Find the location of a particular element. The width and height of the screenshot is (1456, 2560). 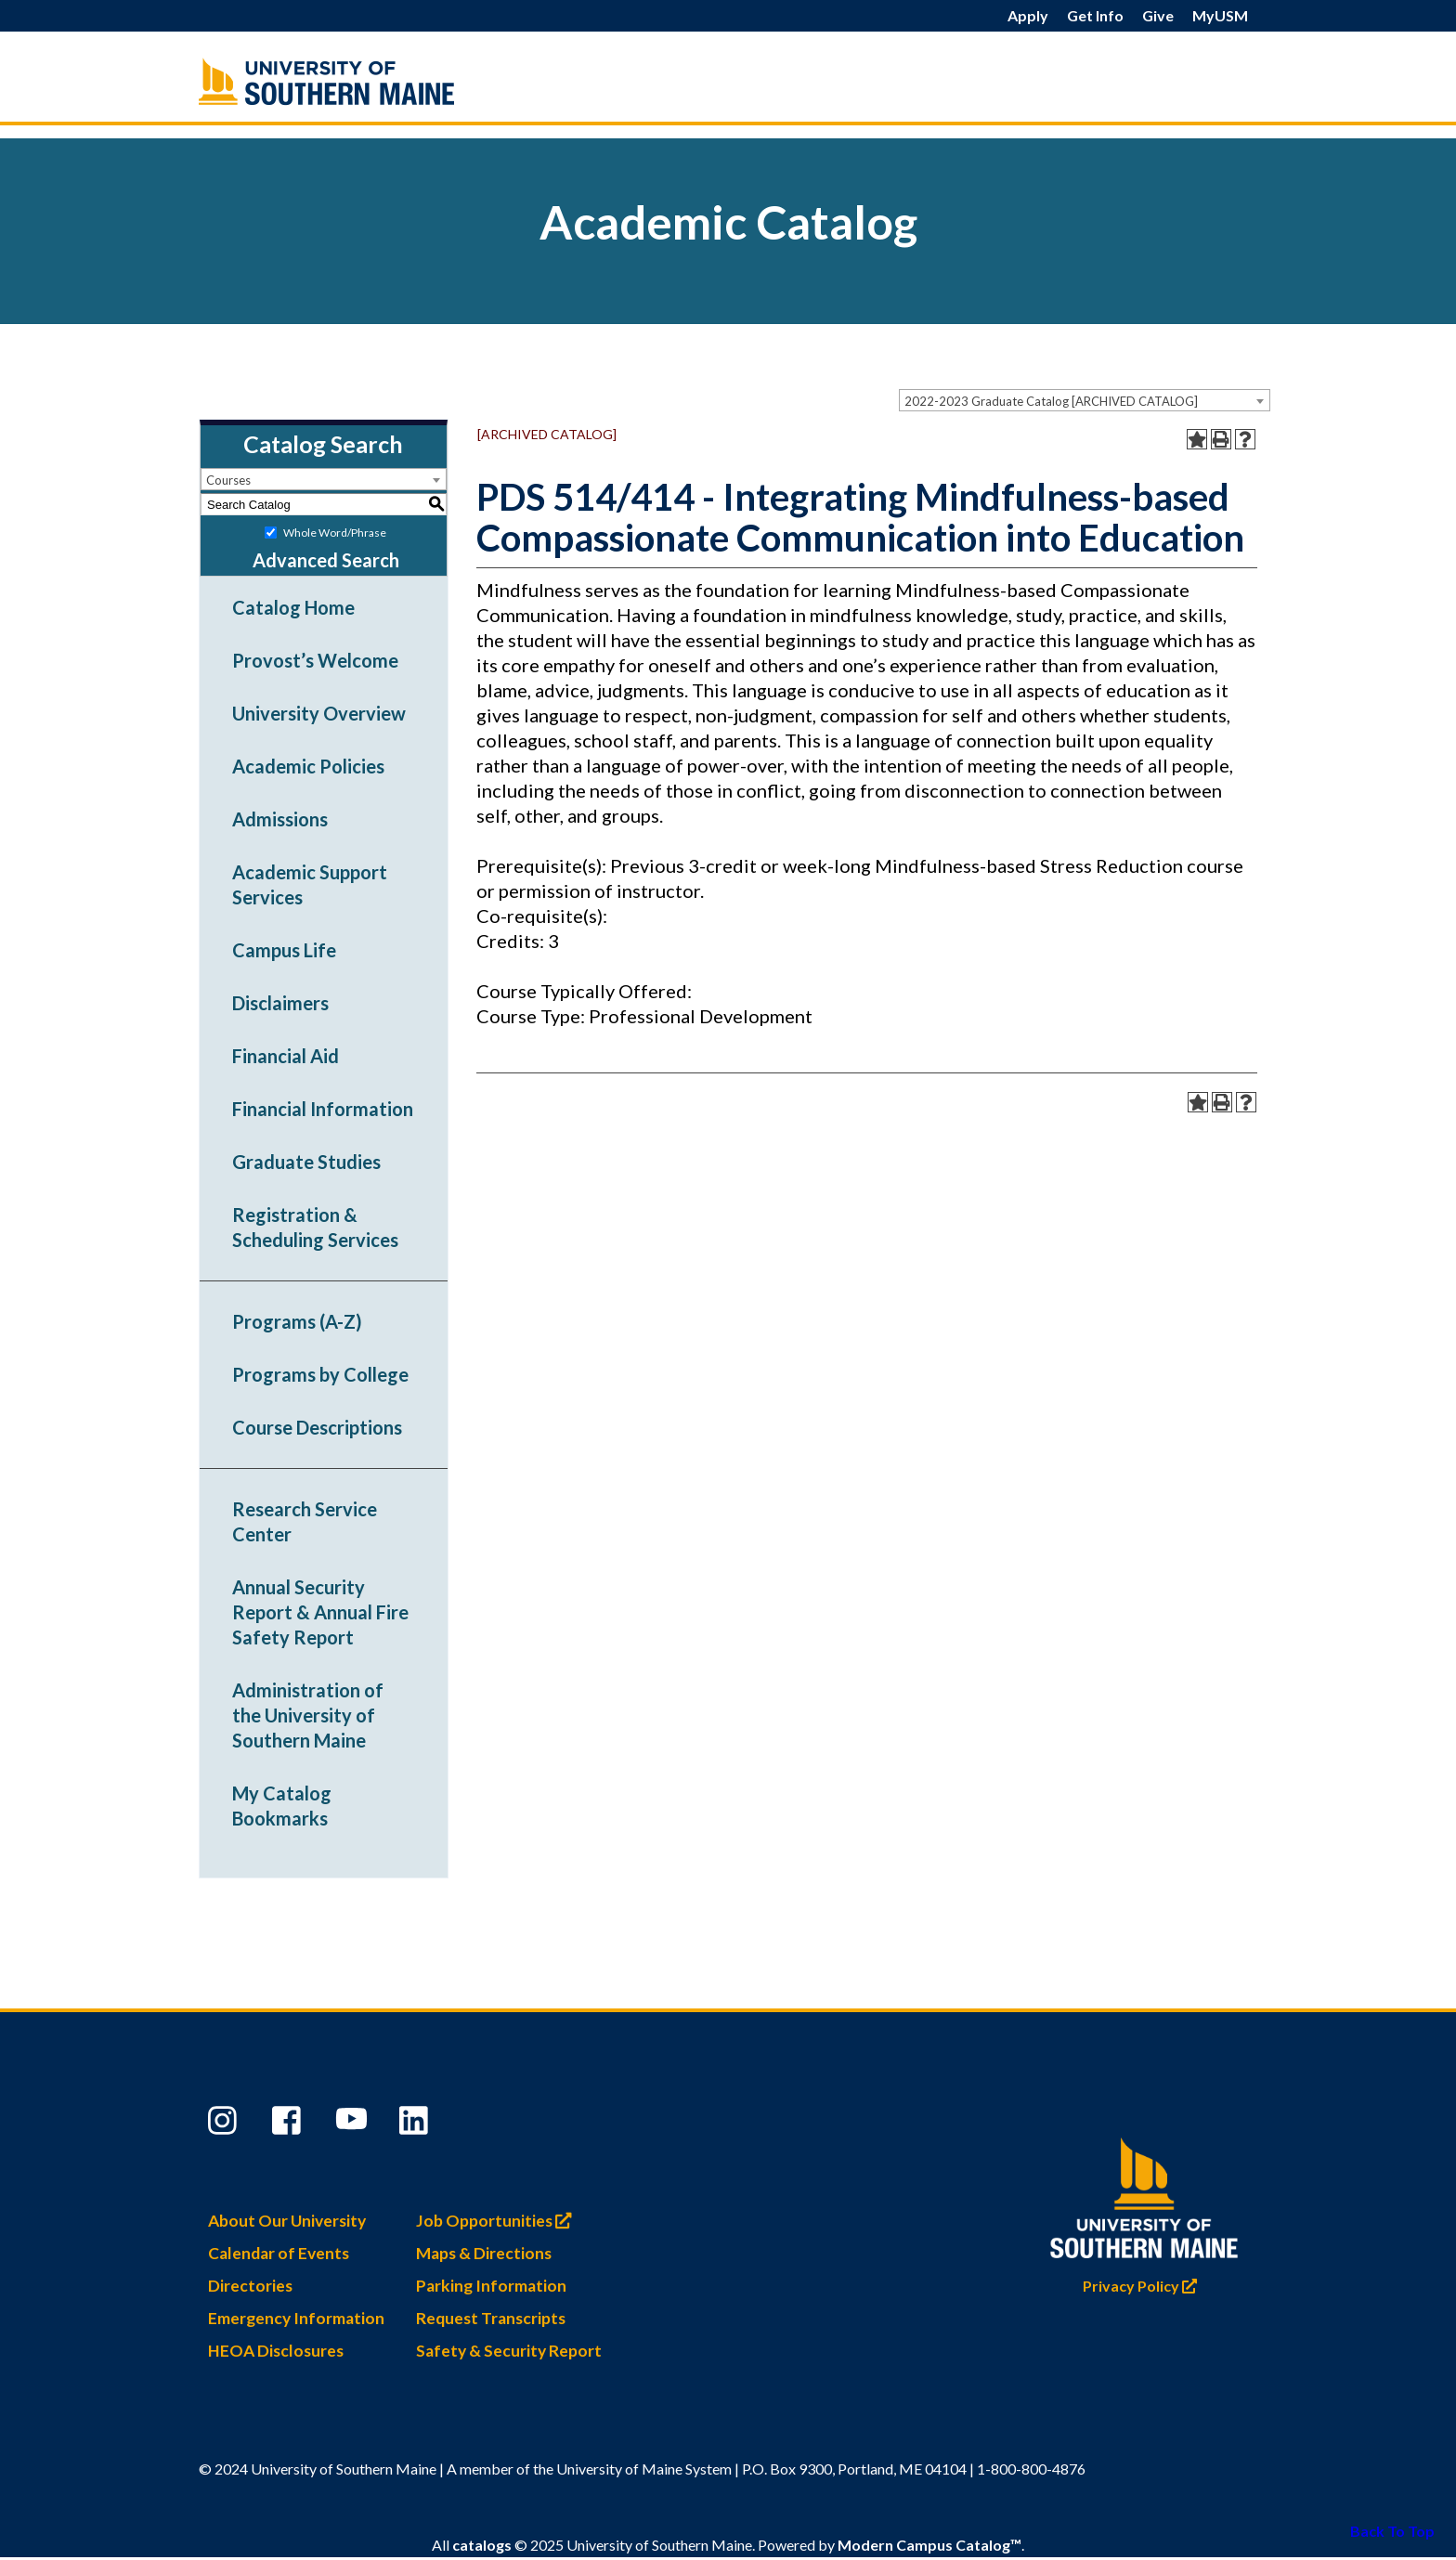

1-800-800-4876 is located at coordinates (1031, 2469).